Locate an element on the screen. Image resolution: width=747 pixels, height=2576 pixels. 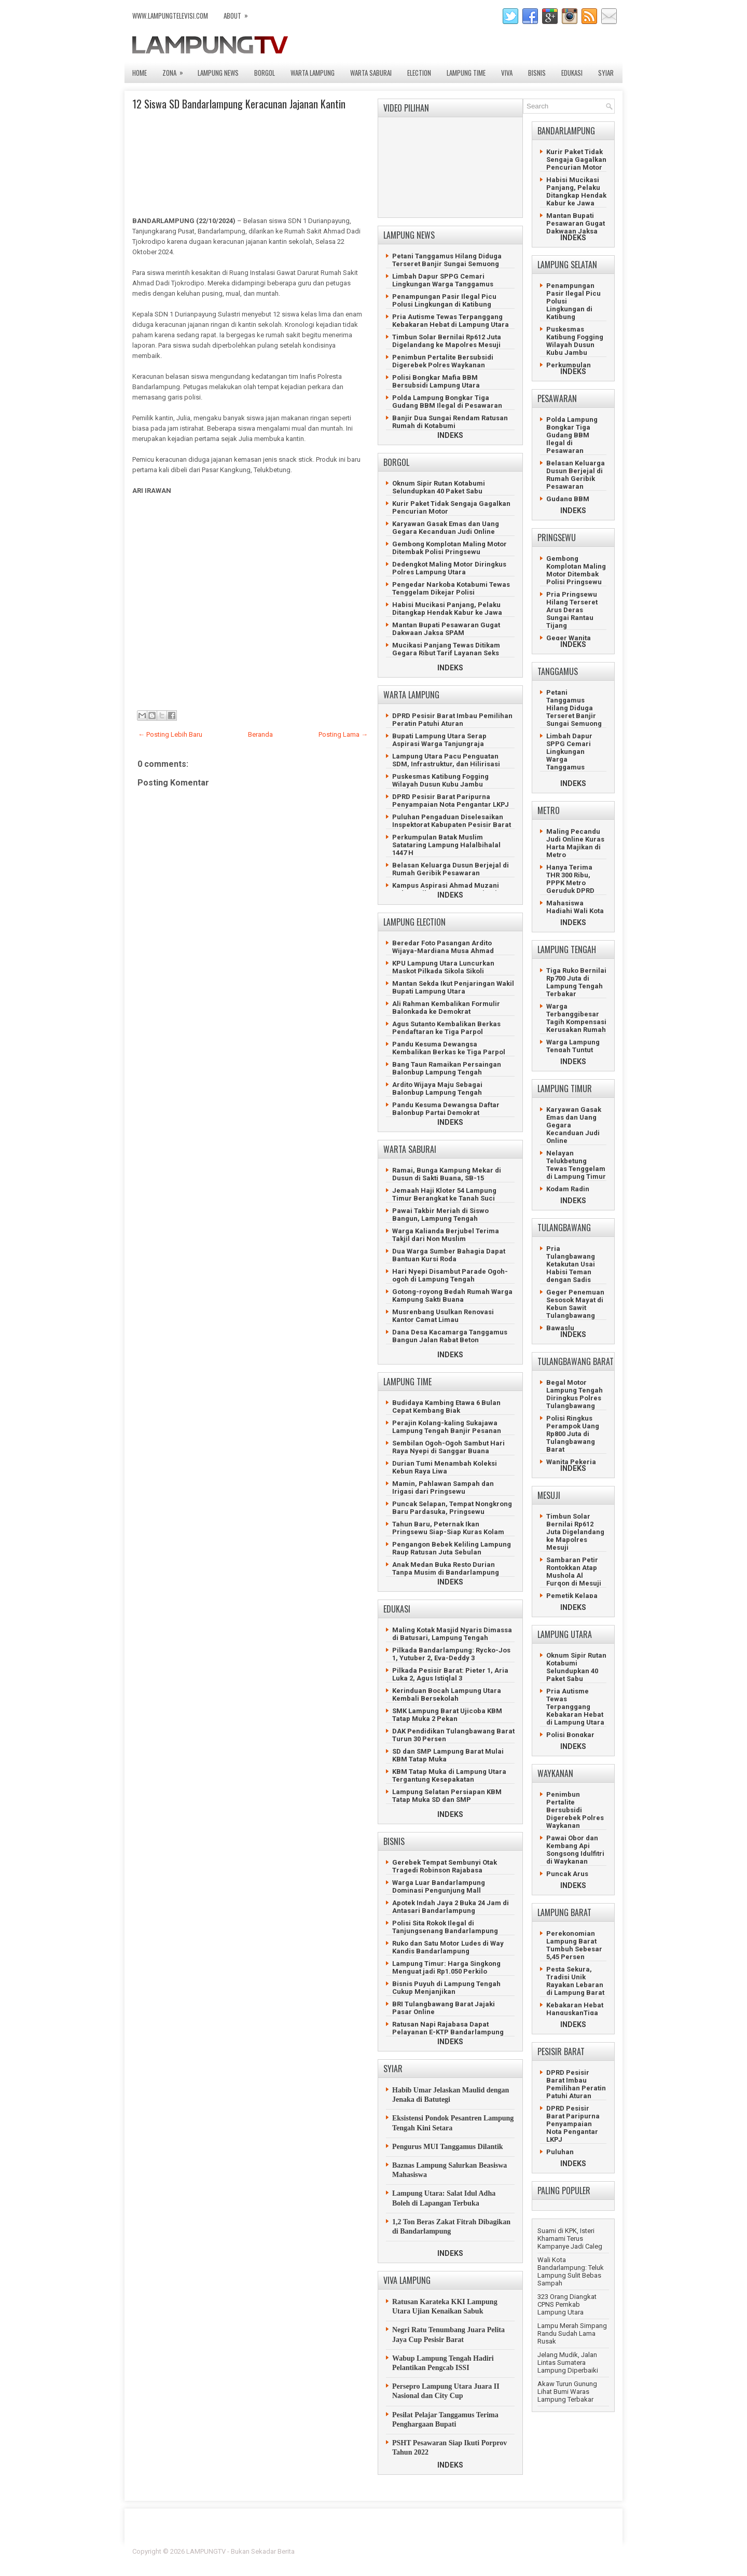
Karyawan Gasak Emas dan Uang Gegara Kecanduan Judi Online is located at coordinates (445, 527).